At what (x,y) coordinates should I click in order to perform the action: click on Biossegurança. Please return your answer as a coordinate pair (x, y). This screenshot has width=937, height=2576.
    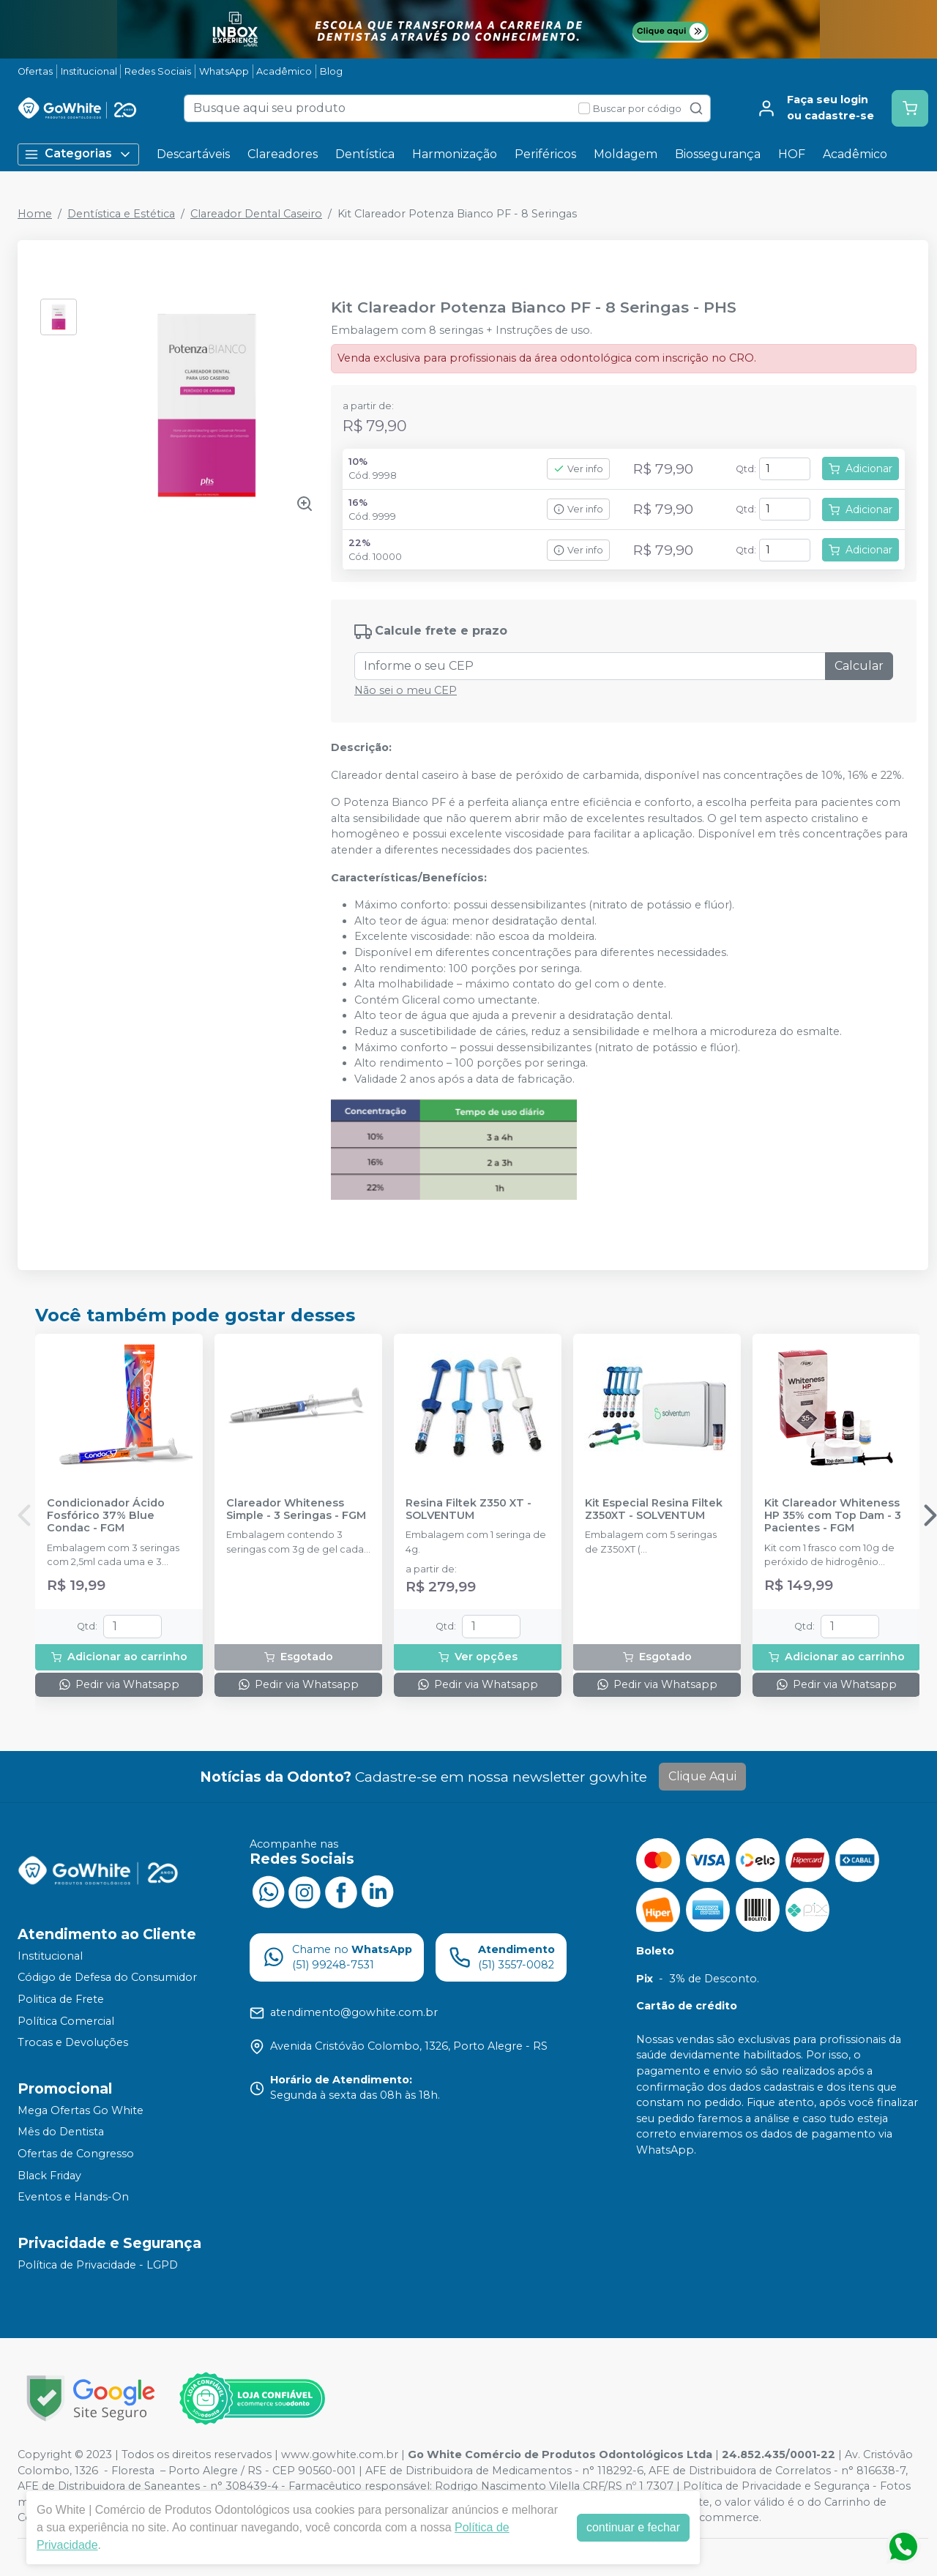
    Looking at the image, I should click on (718, 154).